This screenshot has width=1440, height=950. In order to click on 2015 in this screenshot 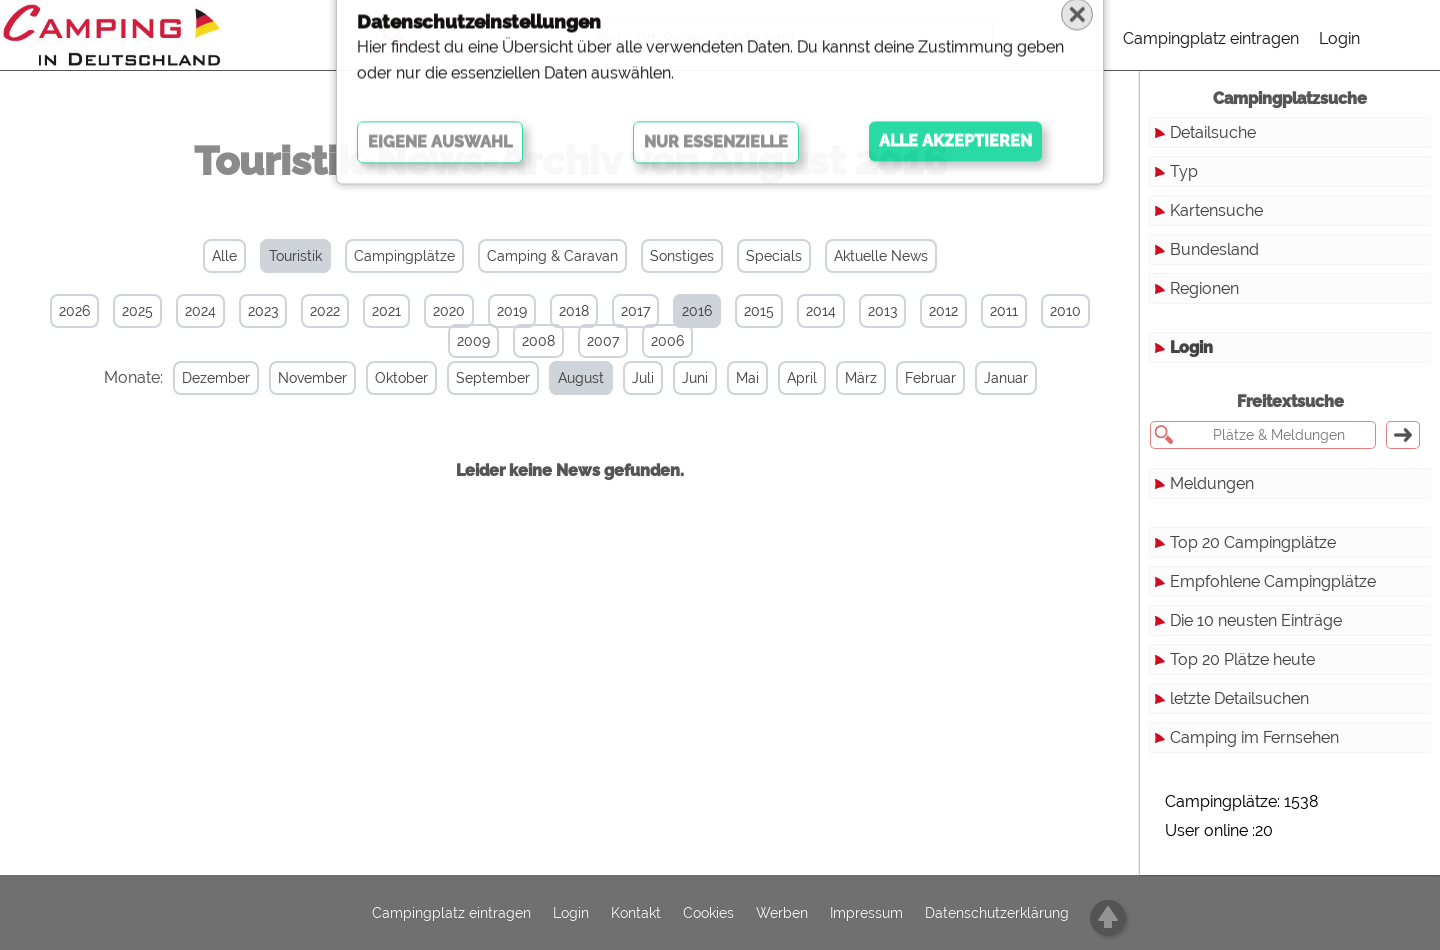, I will do `click(759, 311)`.